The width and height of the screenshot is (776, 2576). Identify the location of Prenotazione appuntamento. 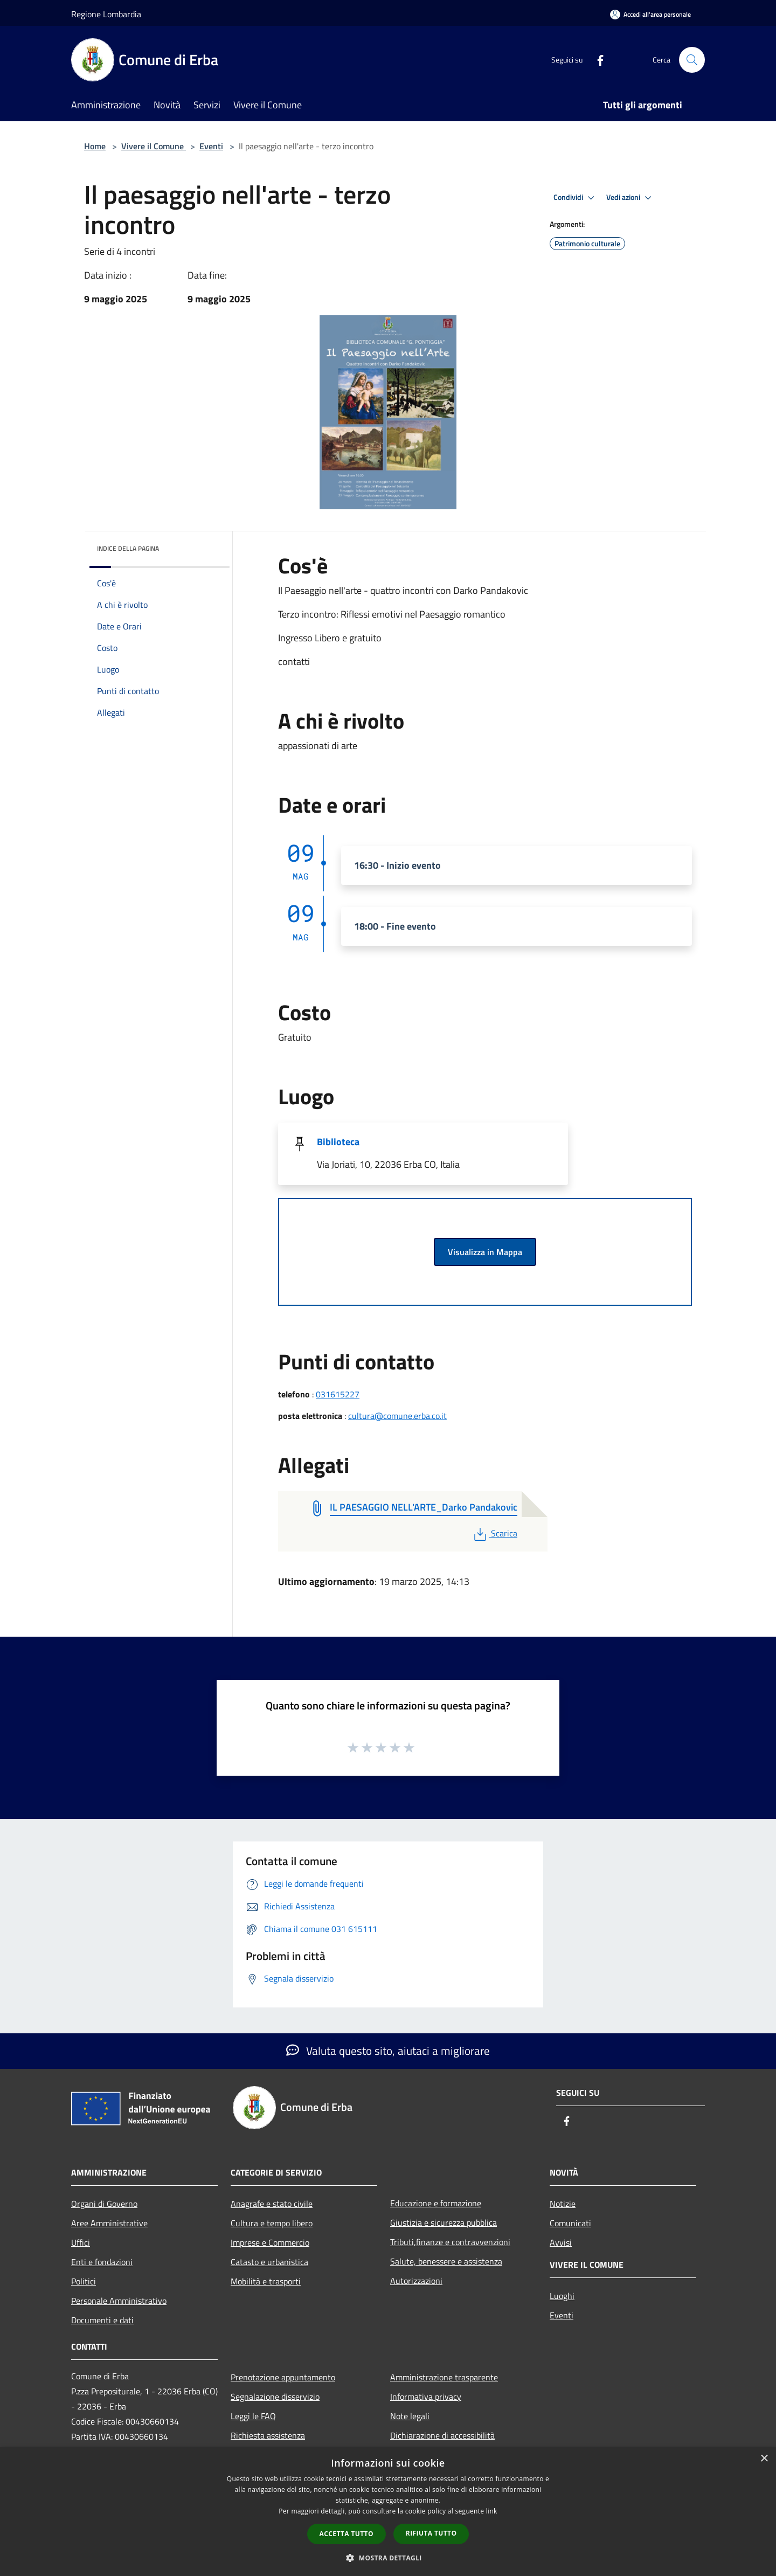
(283, 2377).